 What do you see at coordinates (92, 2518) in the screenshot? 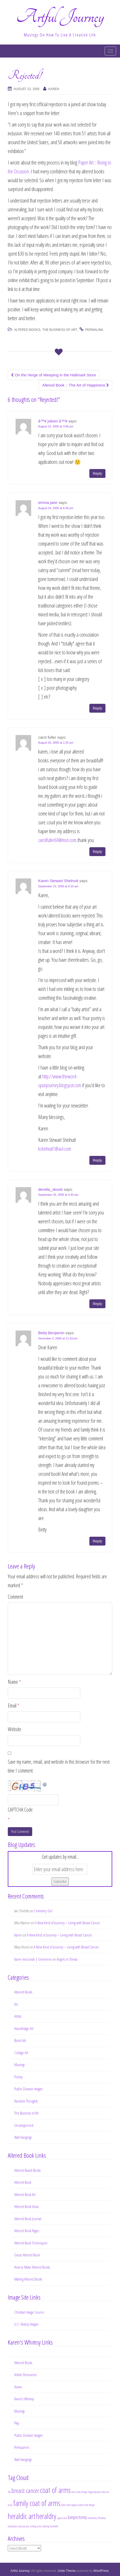
I see `mastectomy [mastectomy (1 item)]` at bounding box center [92, 2518].